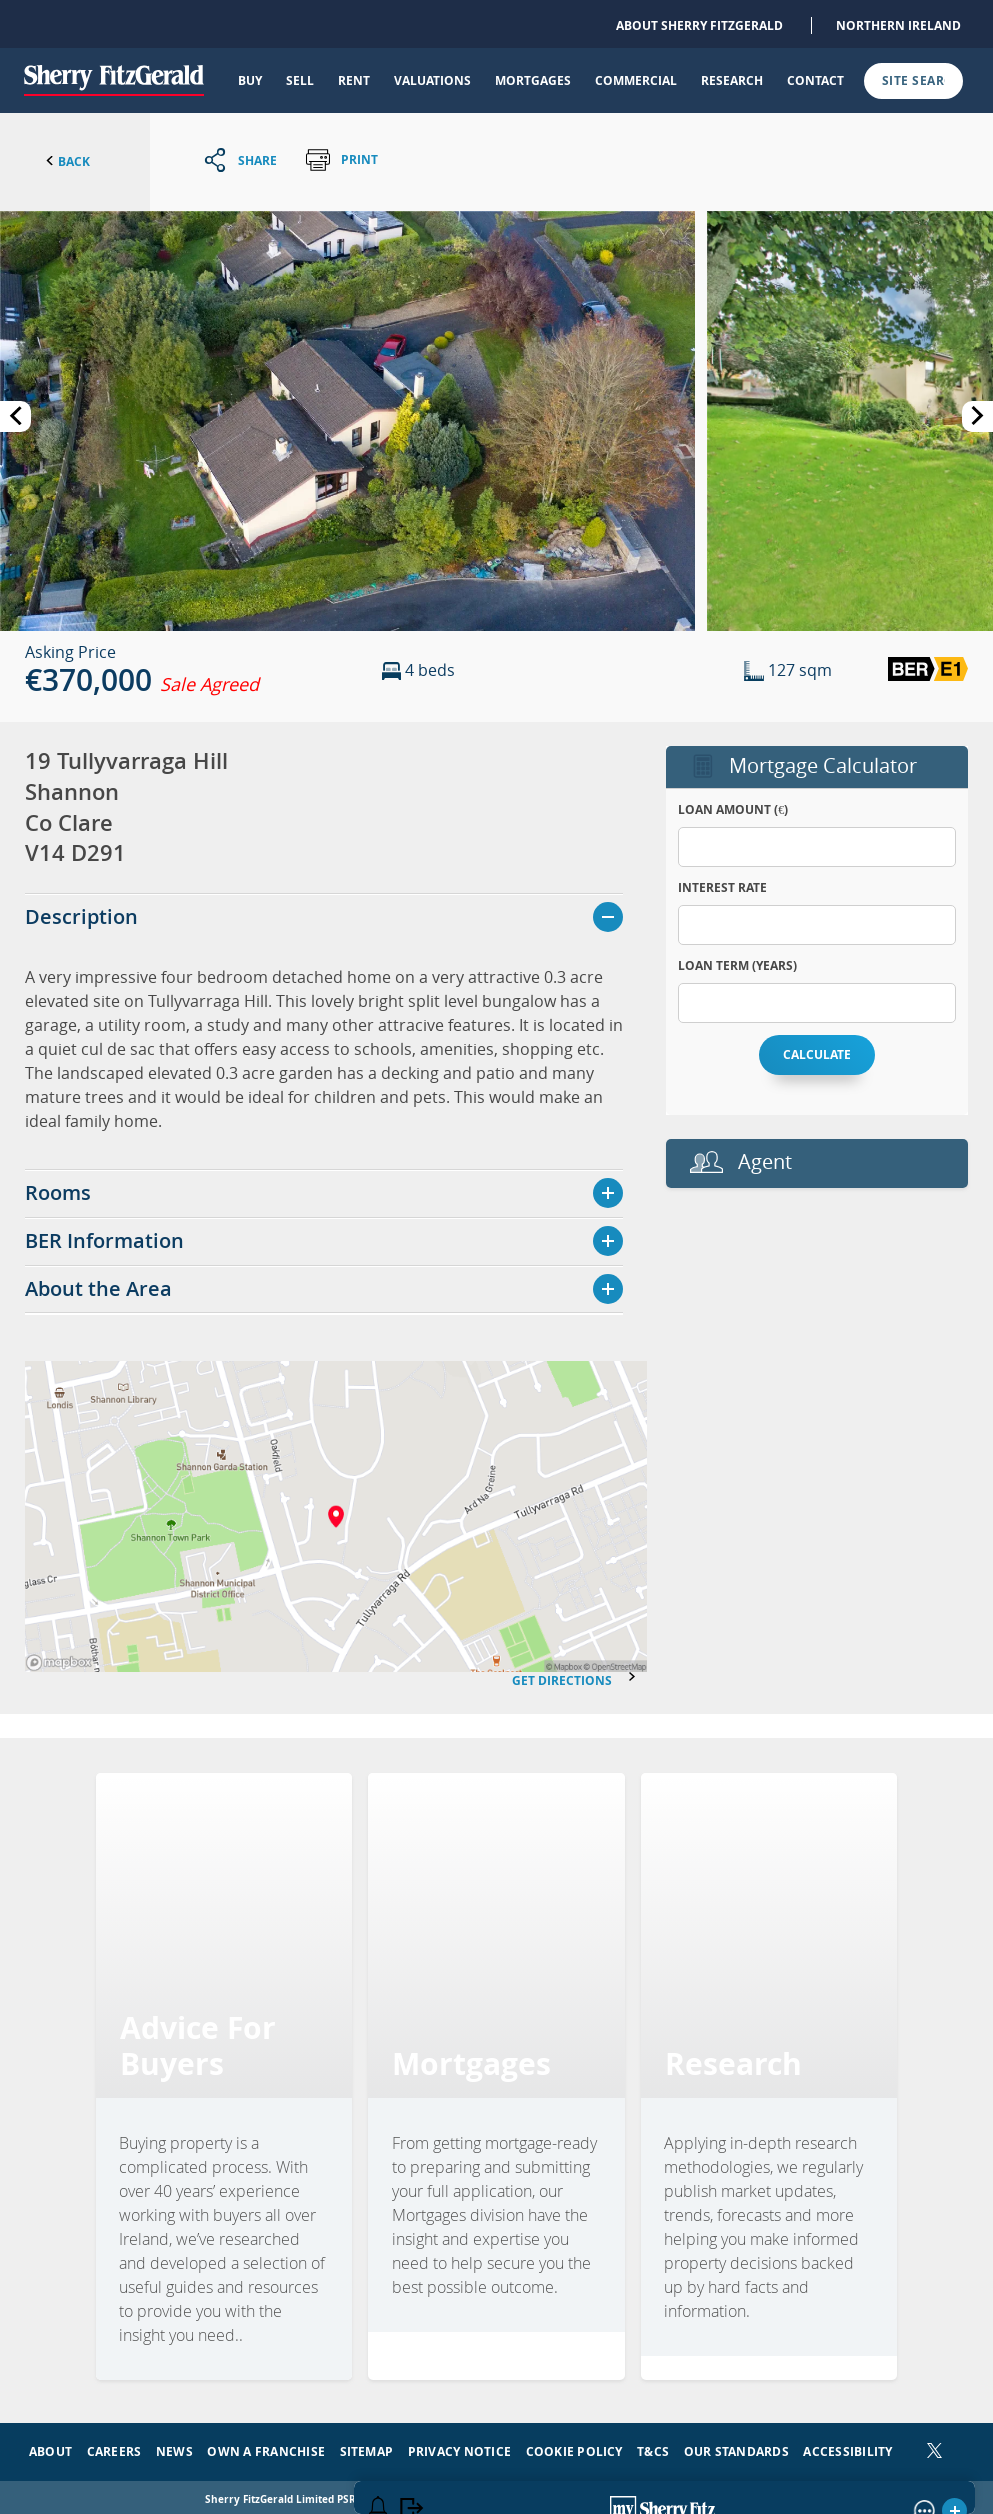  Describe the element at coordinates (250, 80) in the screenshot. I see `Buy` at that location.